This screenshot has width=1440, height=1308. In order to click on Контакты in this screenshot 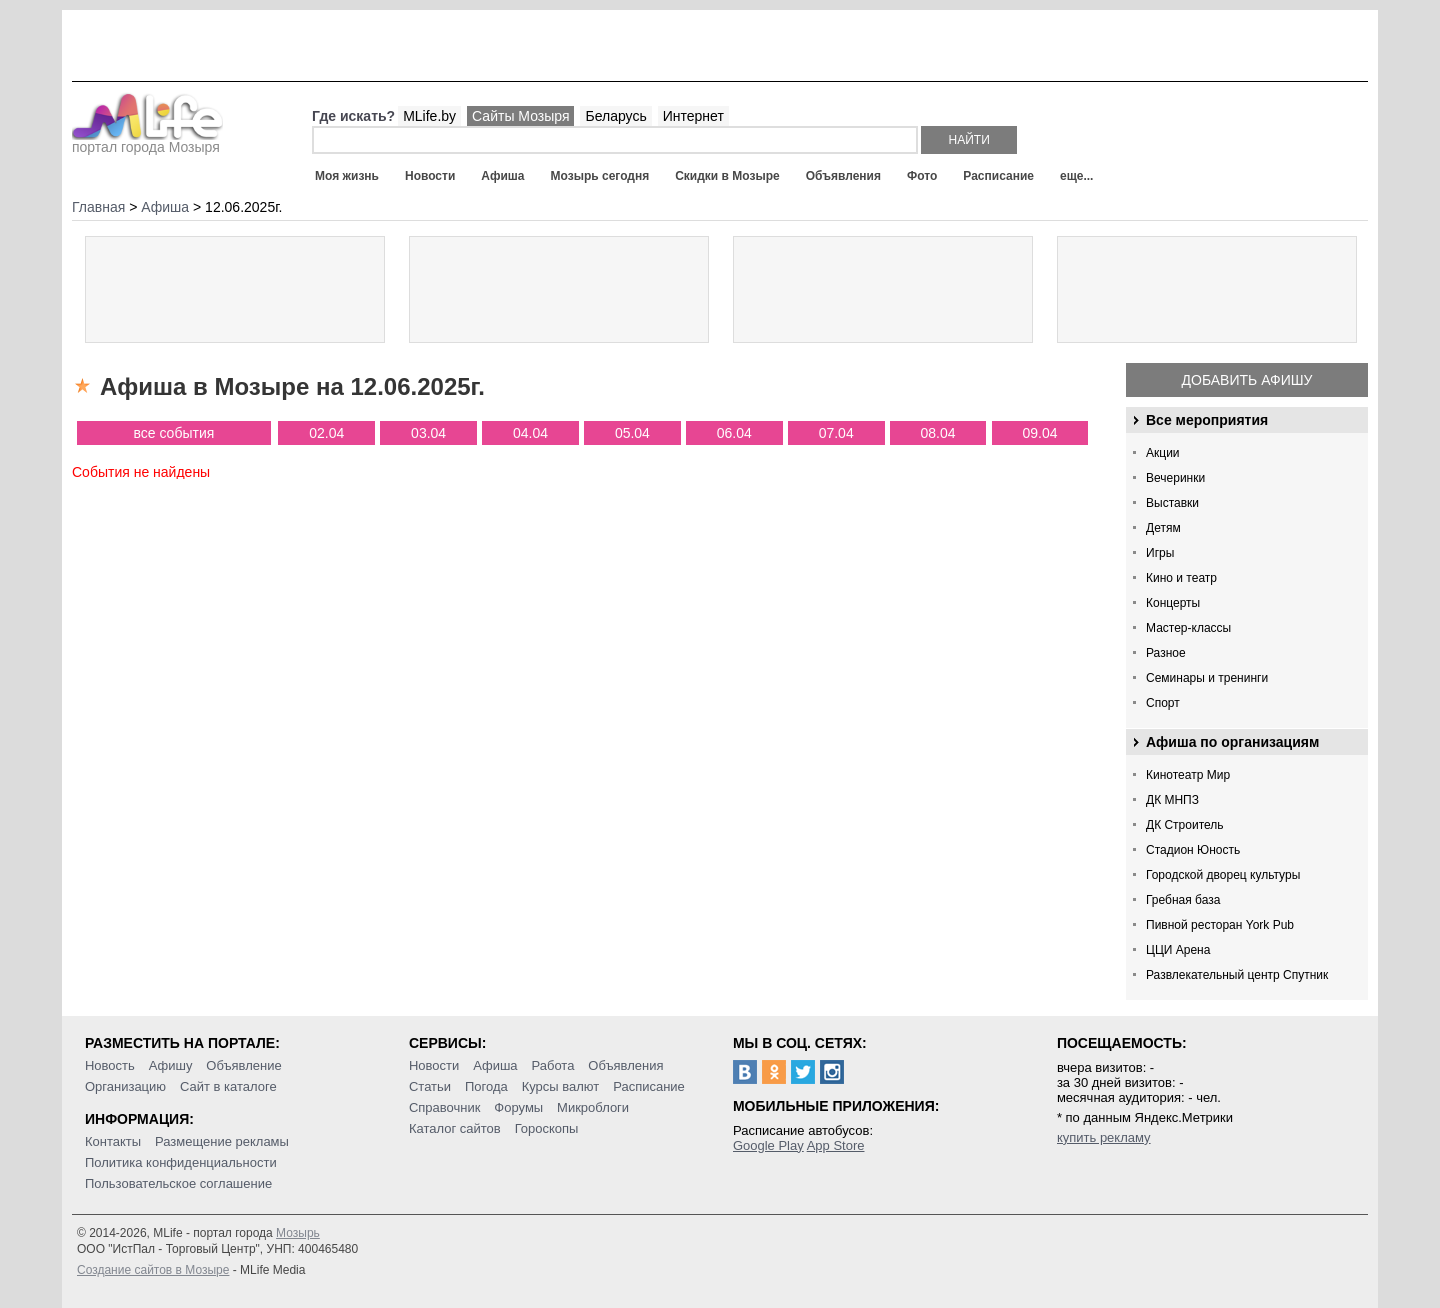, I will do `click(113, 1141)`.